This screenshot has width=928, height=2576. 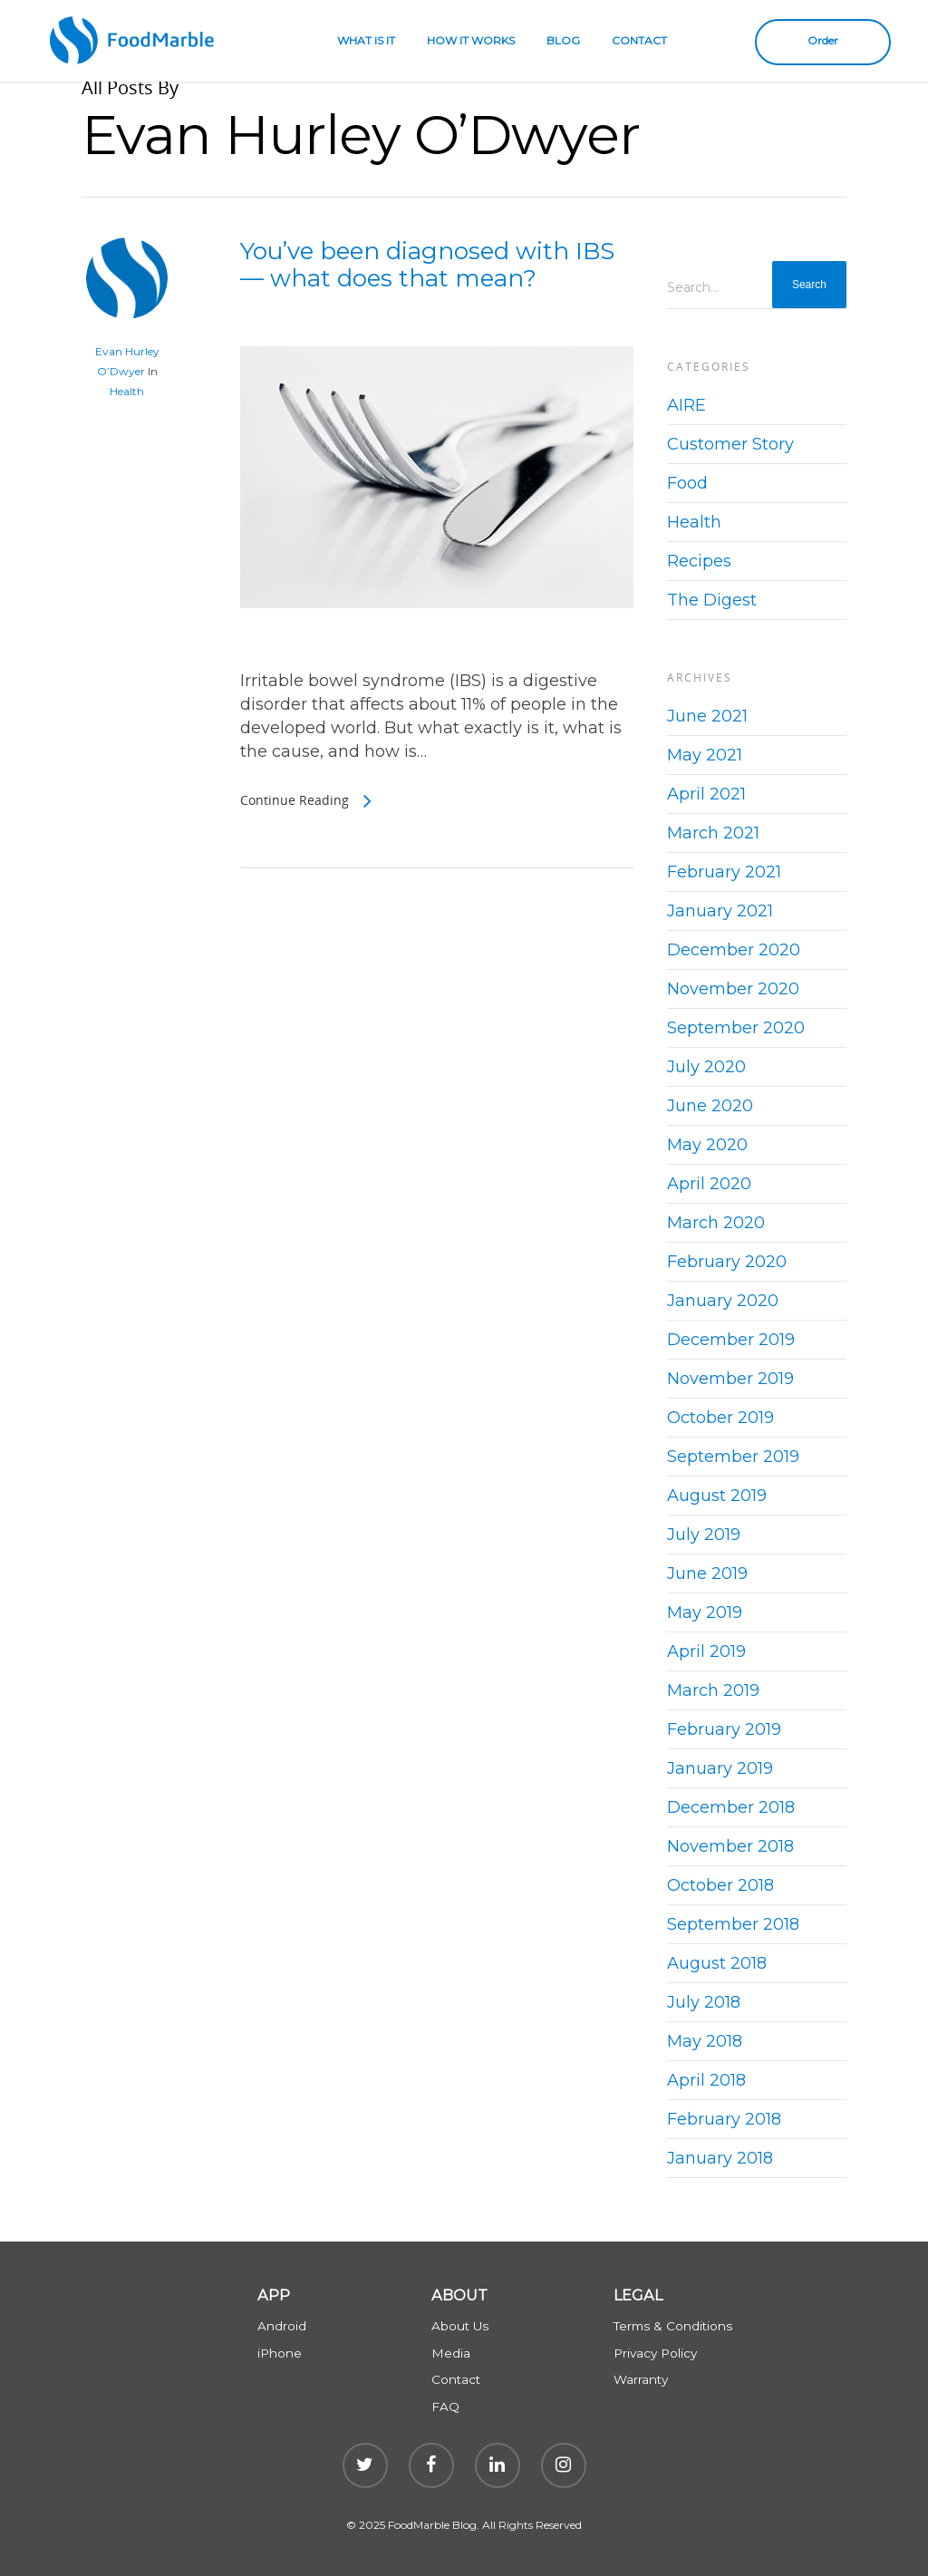 I want to click on WHAT IS IT, so click(x=366, y=40).